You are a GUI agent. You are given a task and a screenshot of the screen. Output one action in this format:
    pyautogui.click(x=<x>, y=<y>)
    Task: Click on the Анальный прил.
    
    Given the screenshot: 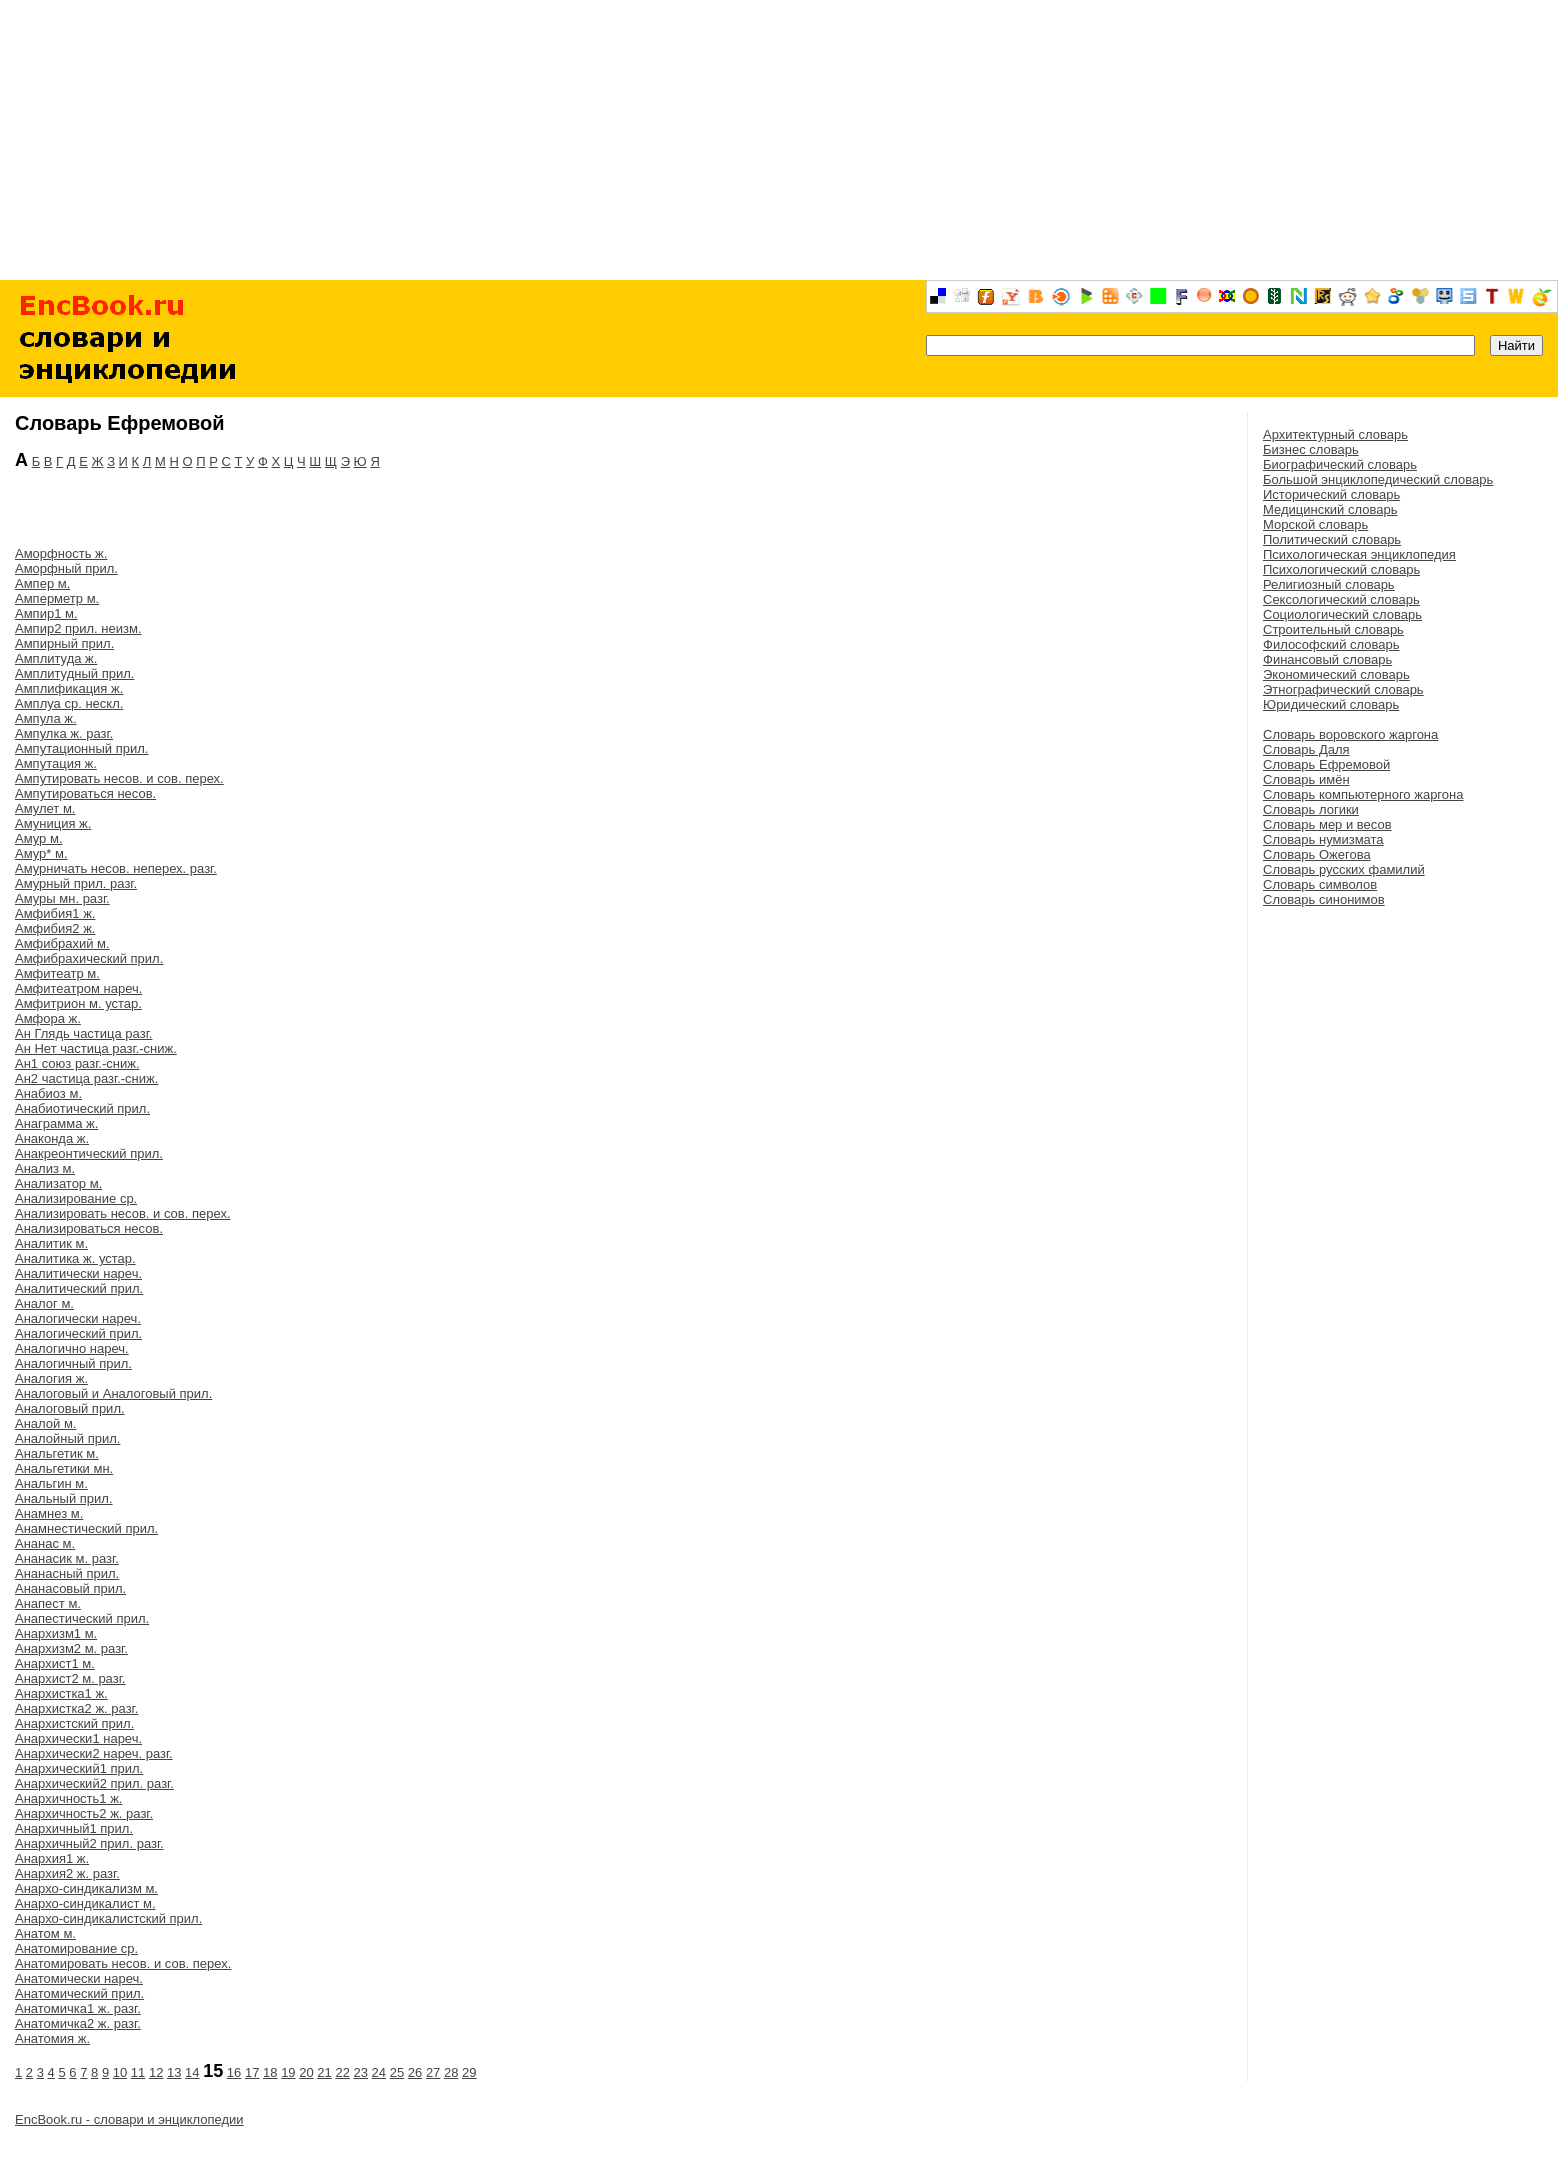 What is the action you would take?
    pyautogui.click(x=64, y=1498)
    